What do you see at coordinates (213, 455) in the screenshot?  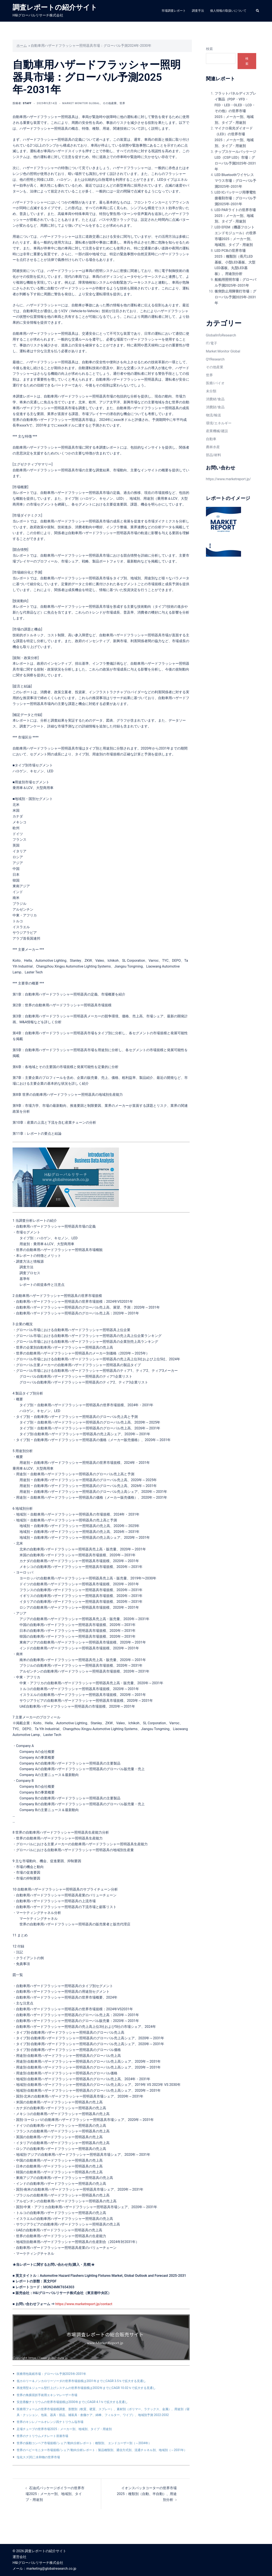 I see `部品/材料` at bounding box center [213, 455].